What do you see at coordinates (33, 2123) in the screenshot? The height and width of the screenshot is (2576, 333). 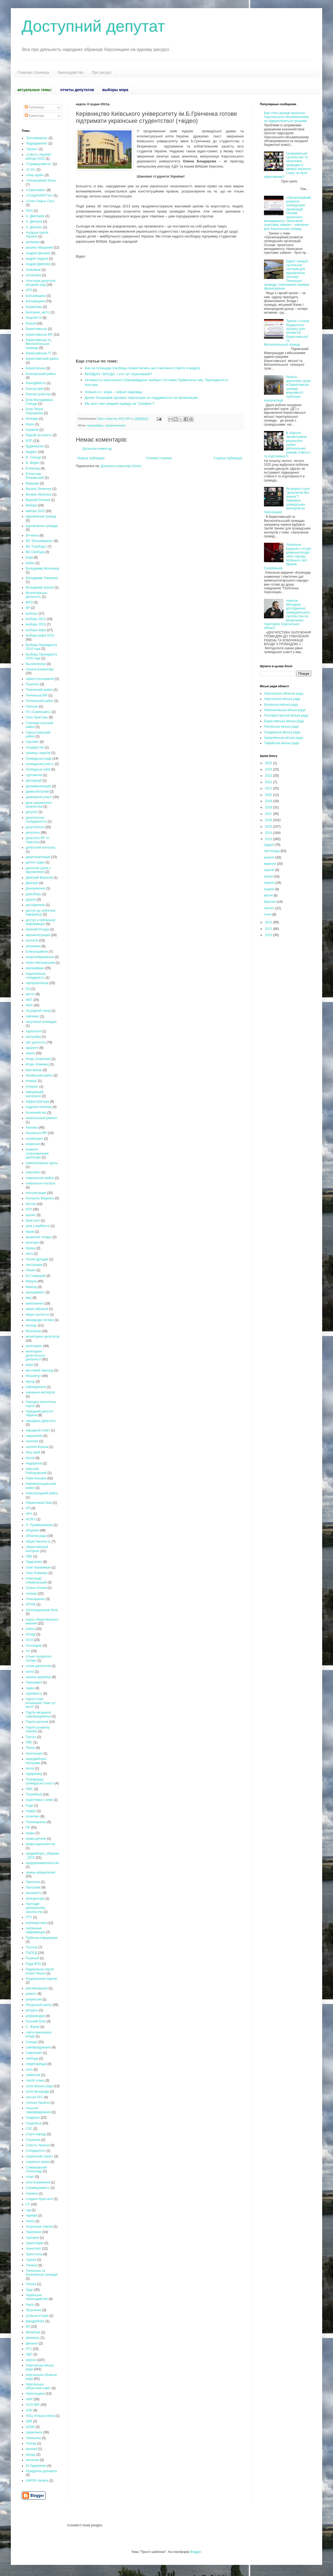 I see `Скадовськ` at bounding box center [33, 2123].